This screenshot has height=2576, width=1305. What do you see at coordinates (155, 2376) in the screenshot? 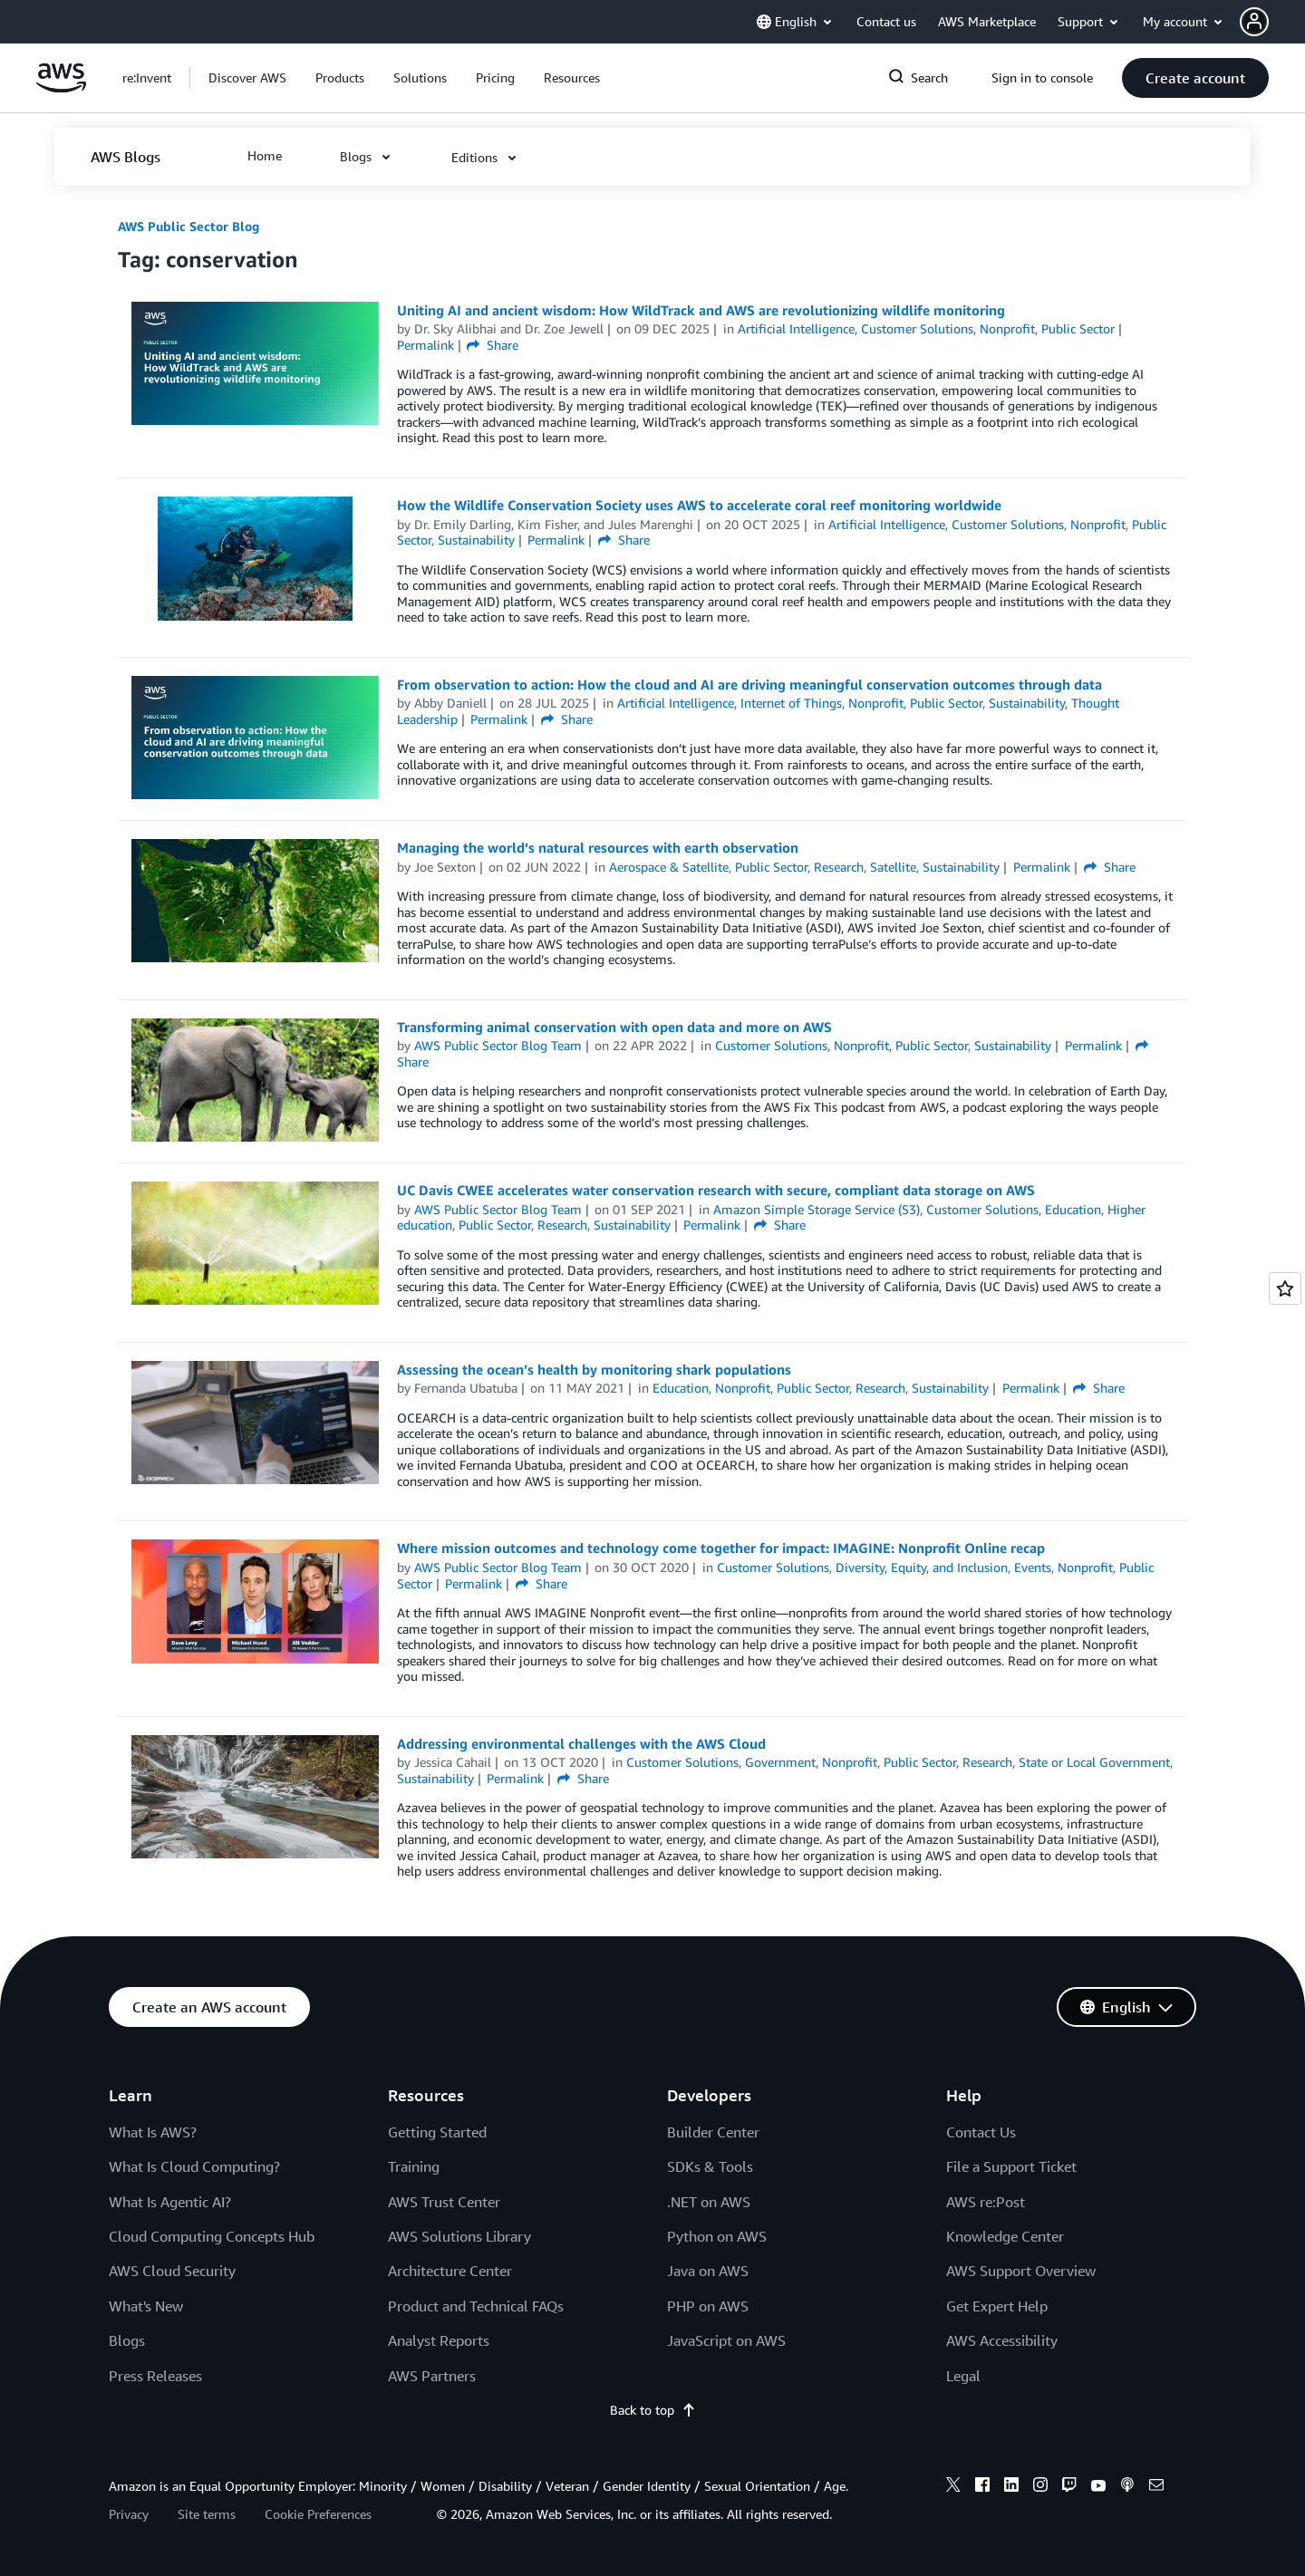
I see `Press Releases` at bounding box center [155, 2376].